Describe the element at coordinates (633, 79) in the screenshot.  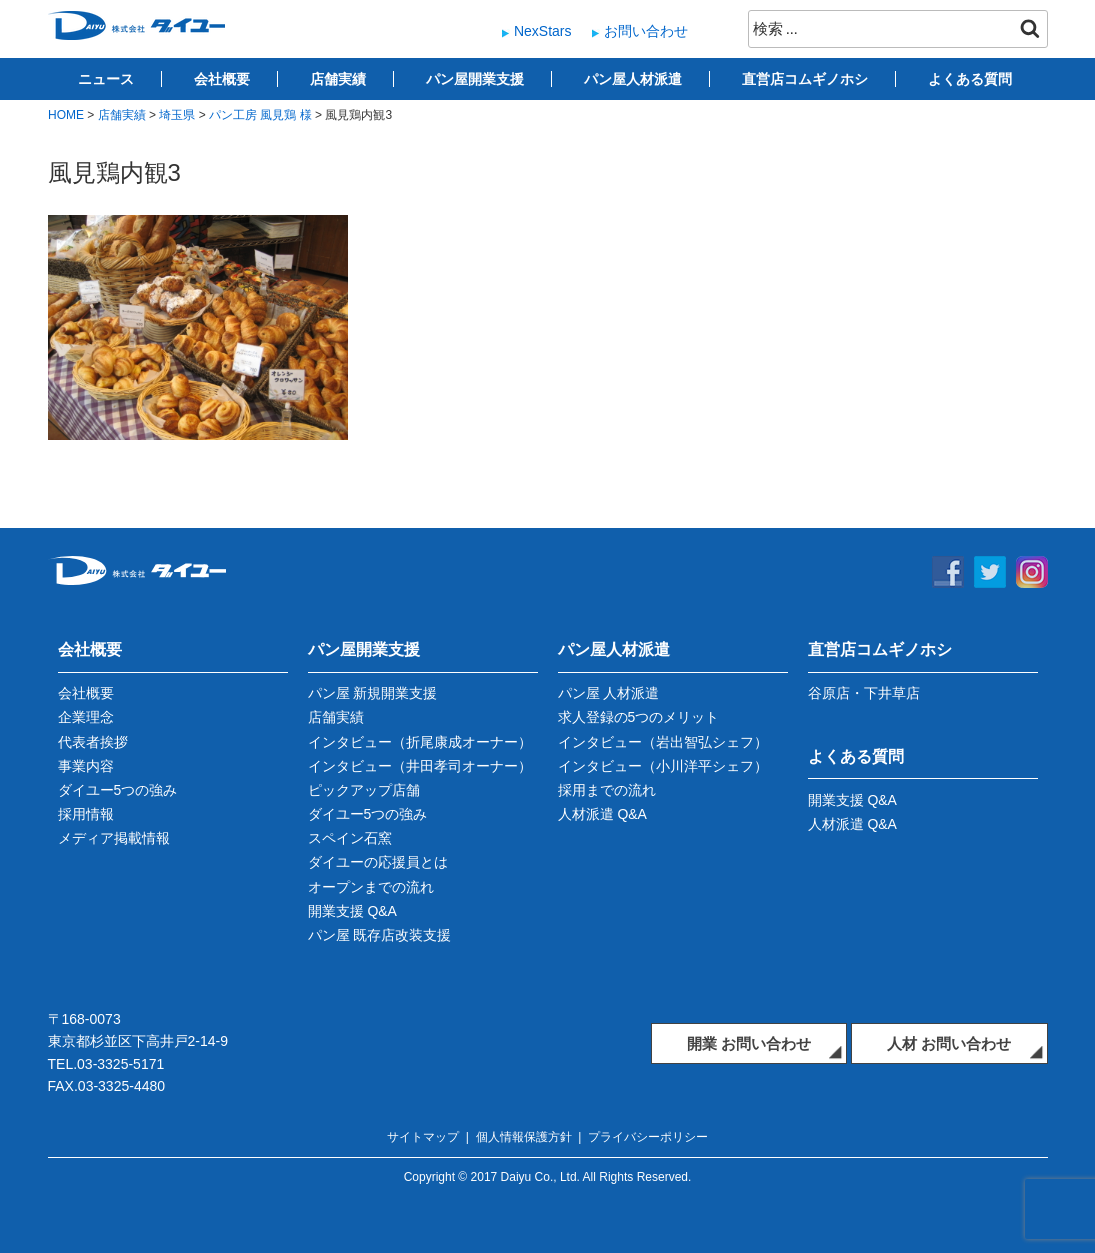
I see `パン屋人材派遣` at that location.